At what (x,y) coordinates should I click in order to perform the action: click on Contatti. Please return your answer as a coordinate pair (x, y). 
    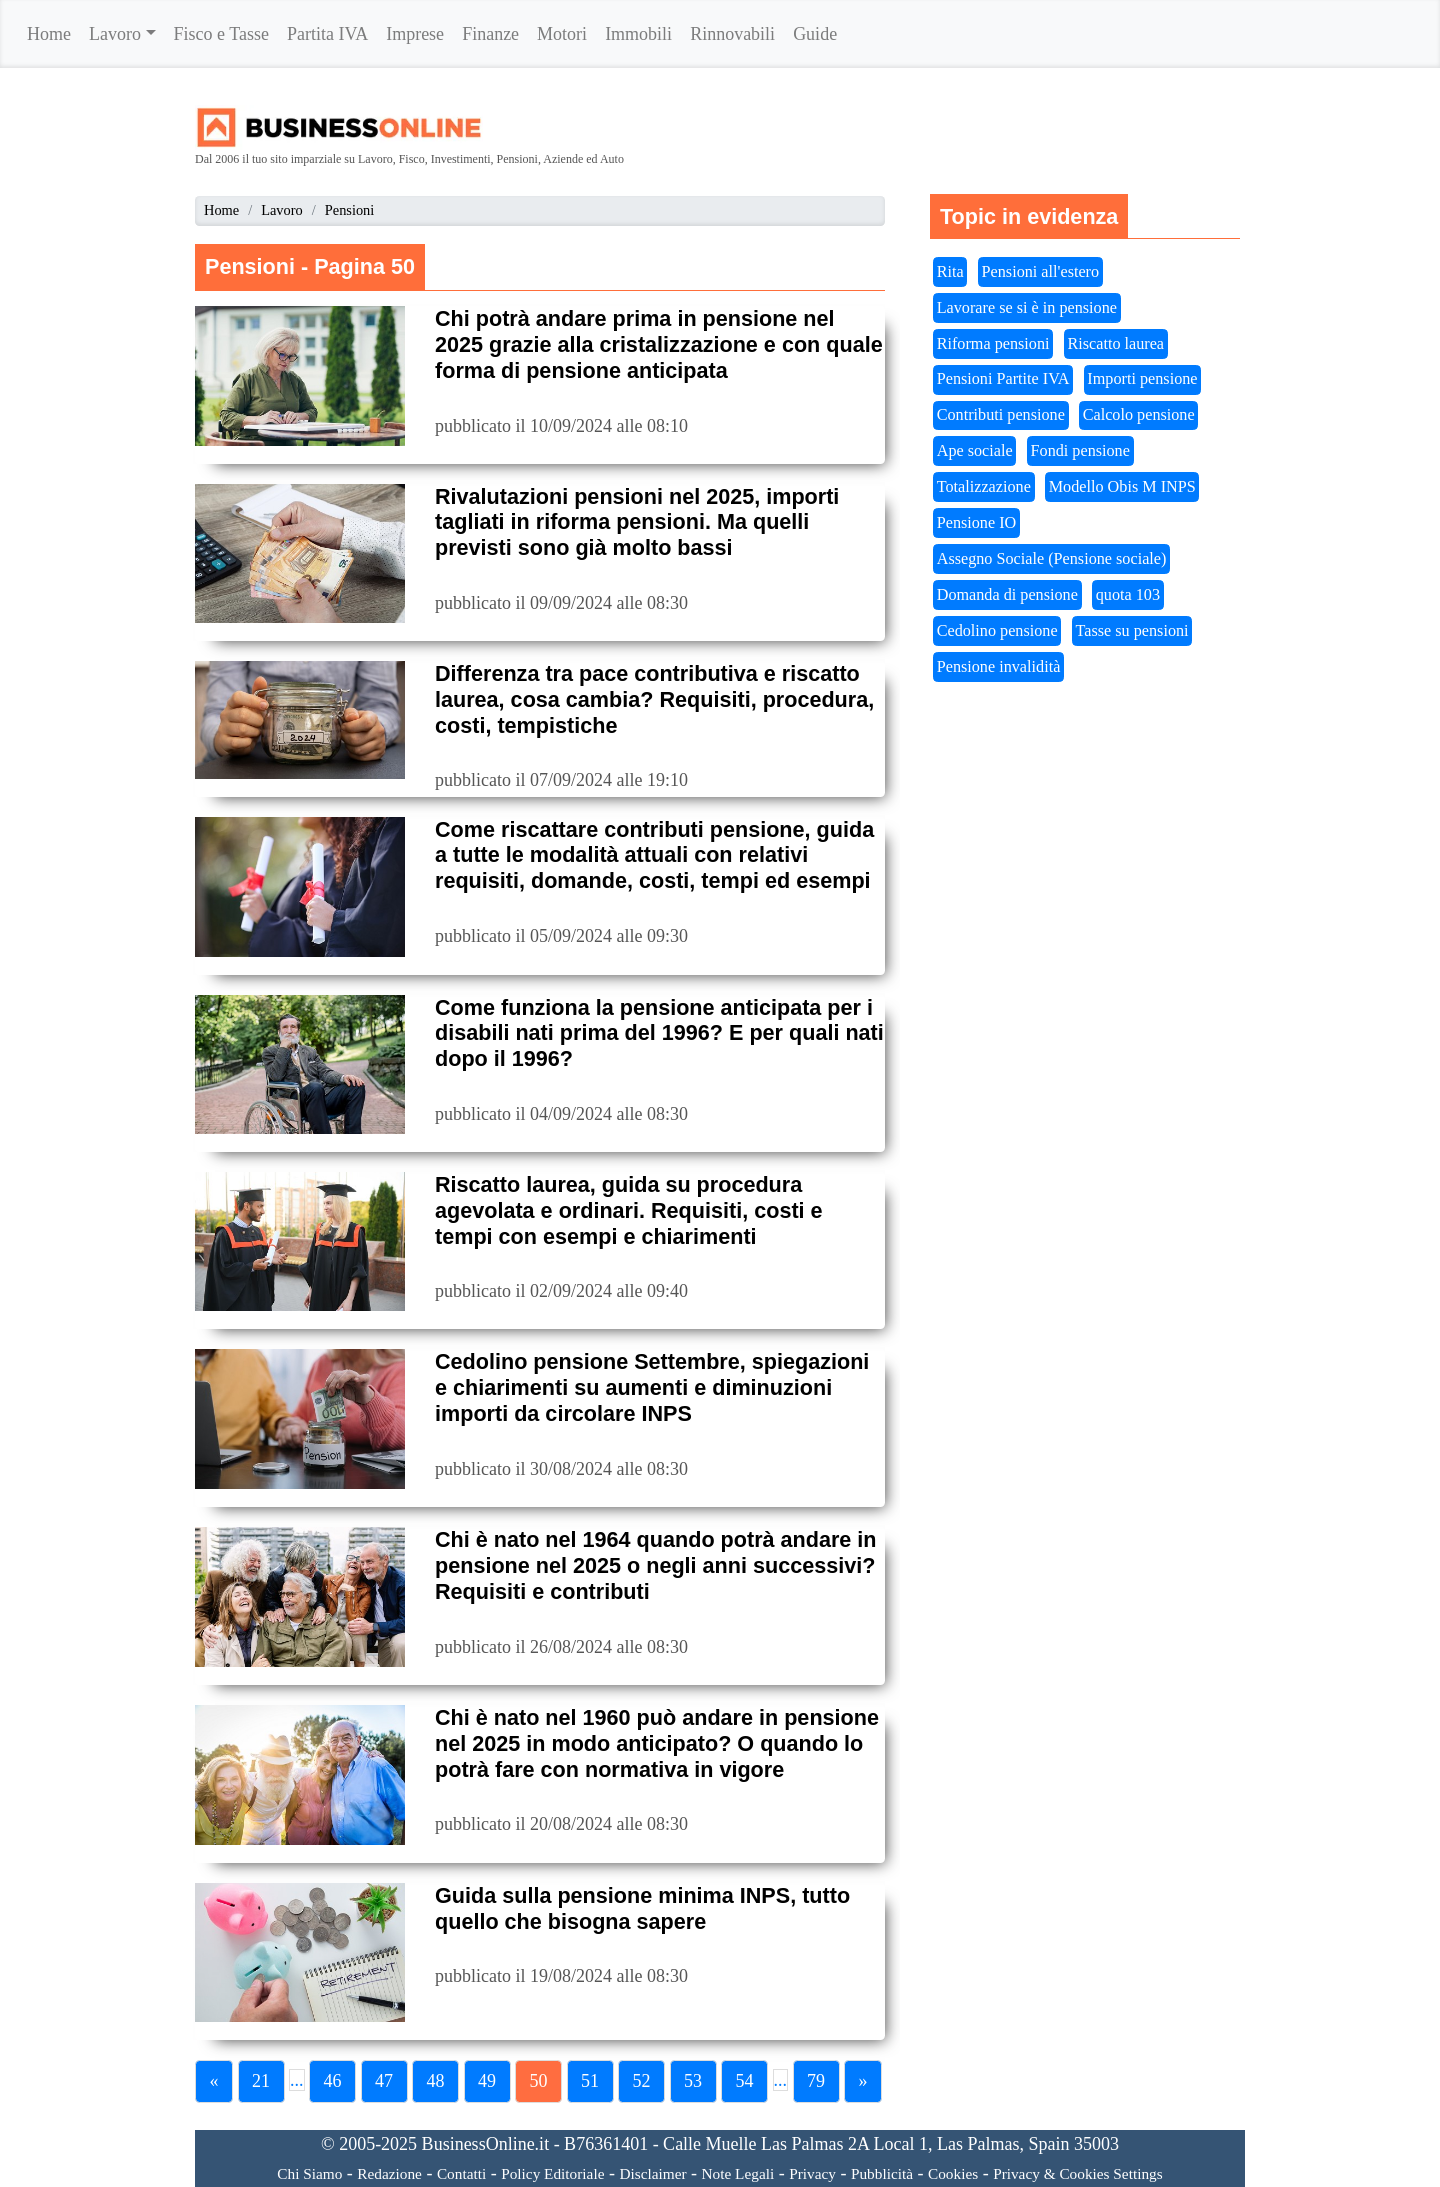
    Looking at the image, I should click on (461, 2173).